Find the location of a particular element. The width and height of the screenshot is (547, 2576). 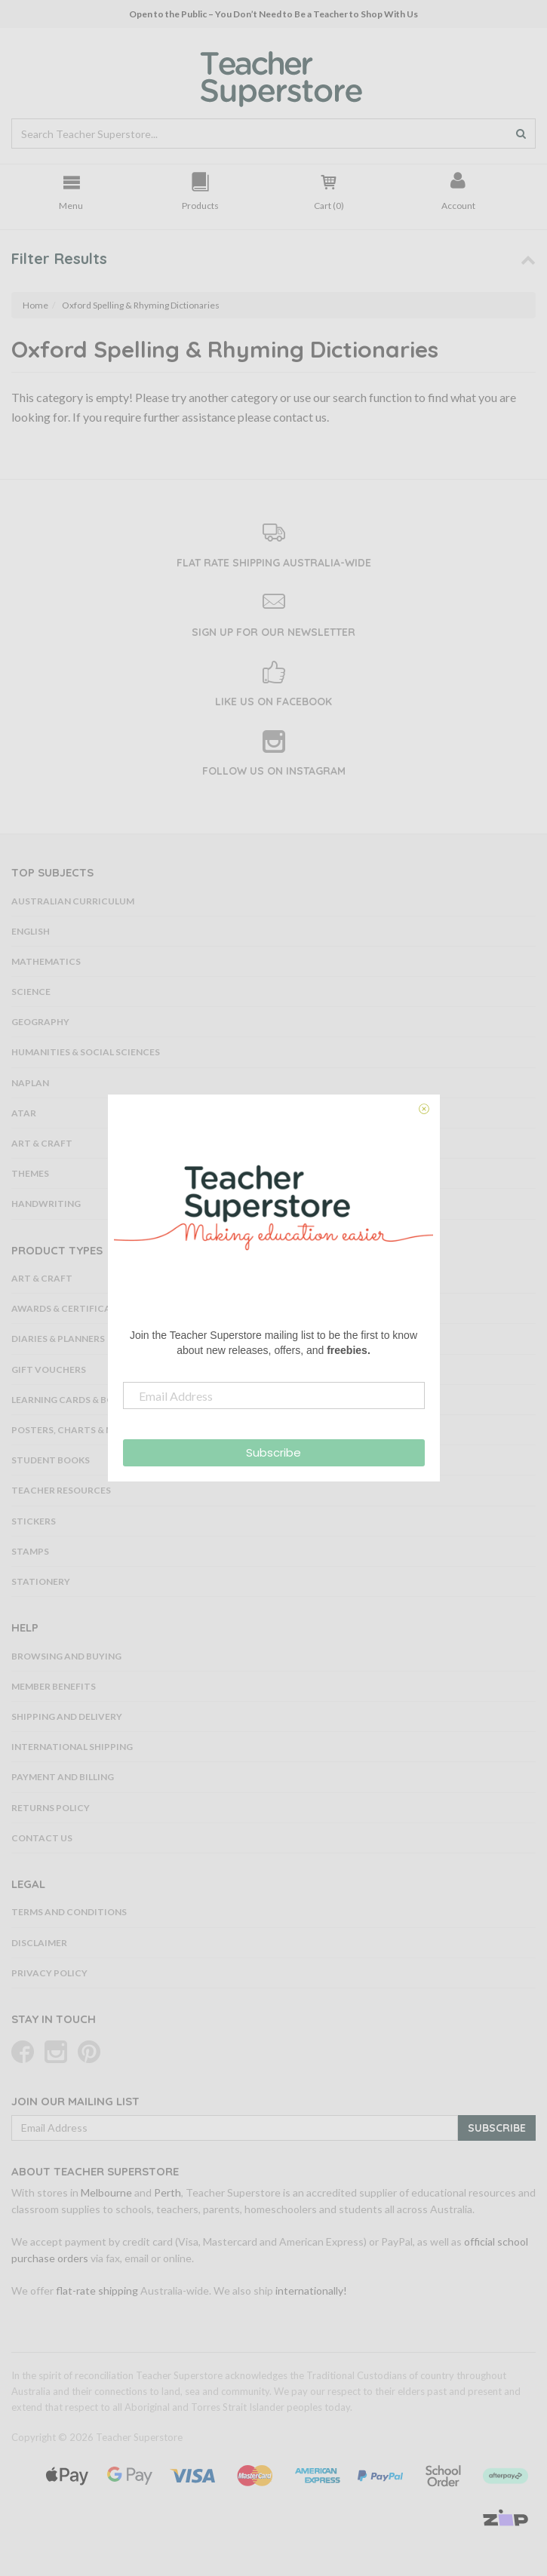

Teacher Resources is located at coordinates (61, 1490).